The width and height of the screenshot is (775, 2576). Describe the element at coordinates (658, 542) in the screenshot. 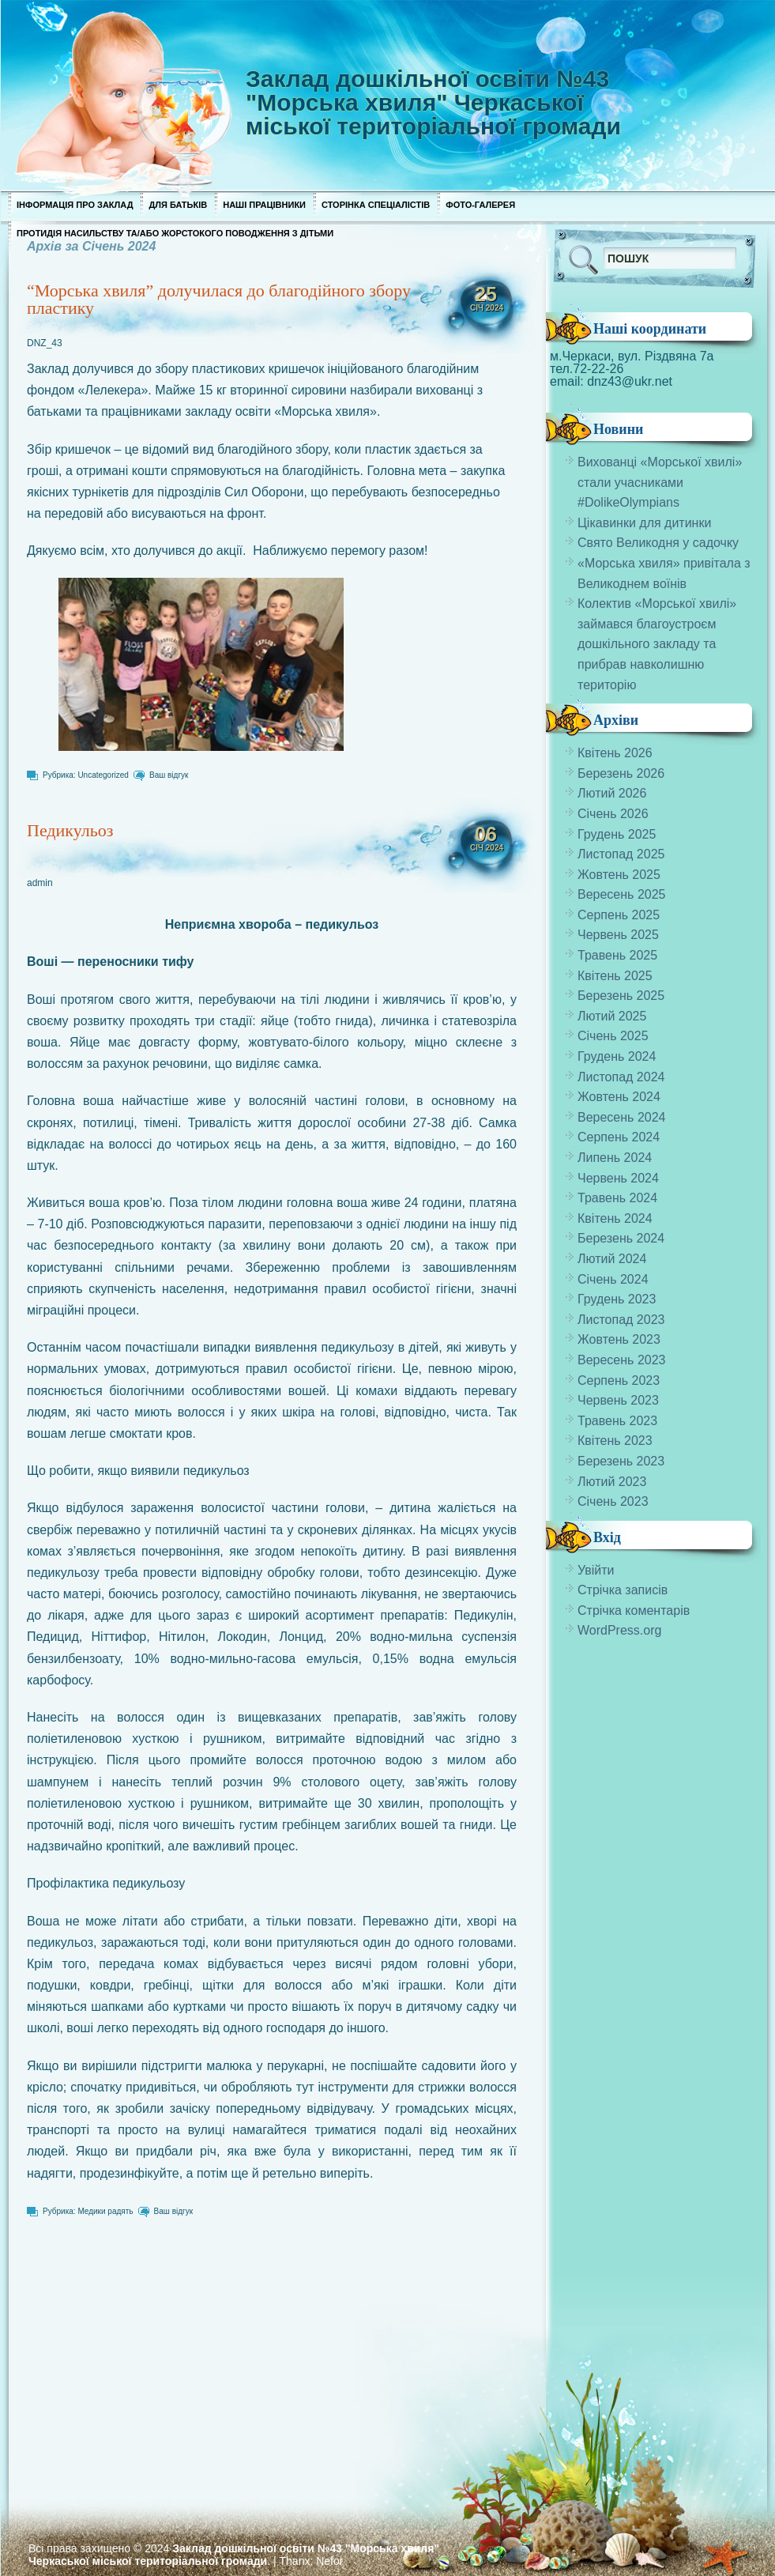

I see `Свято Великодня у садочку` at that location.